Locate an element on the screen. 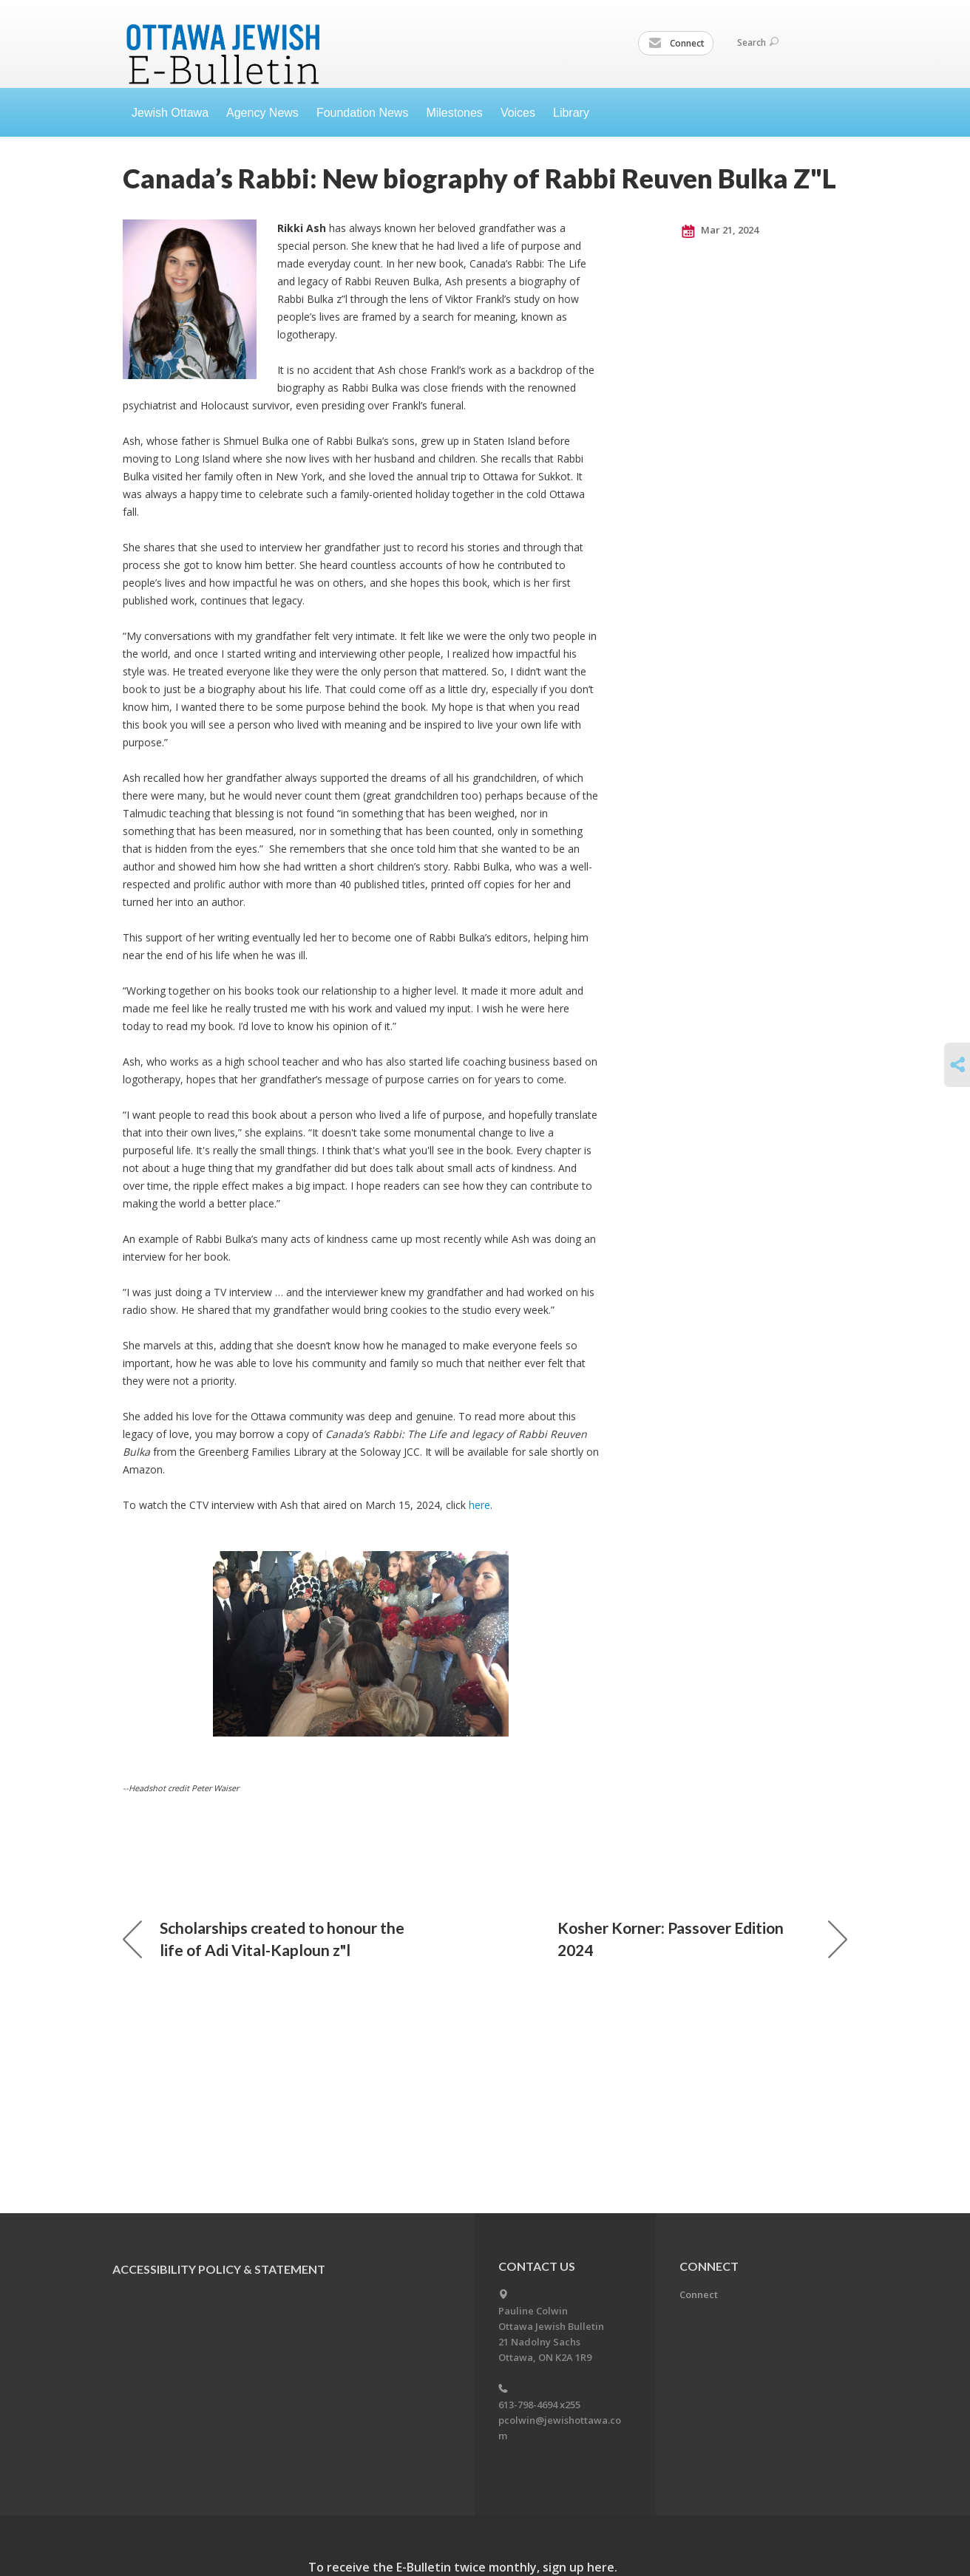 This screenshot has height=2576, width=970. To receive the E-Bulletin twice monthly, sign up here. is located at coordinates (462, 2567).